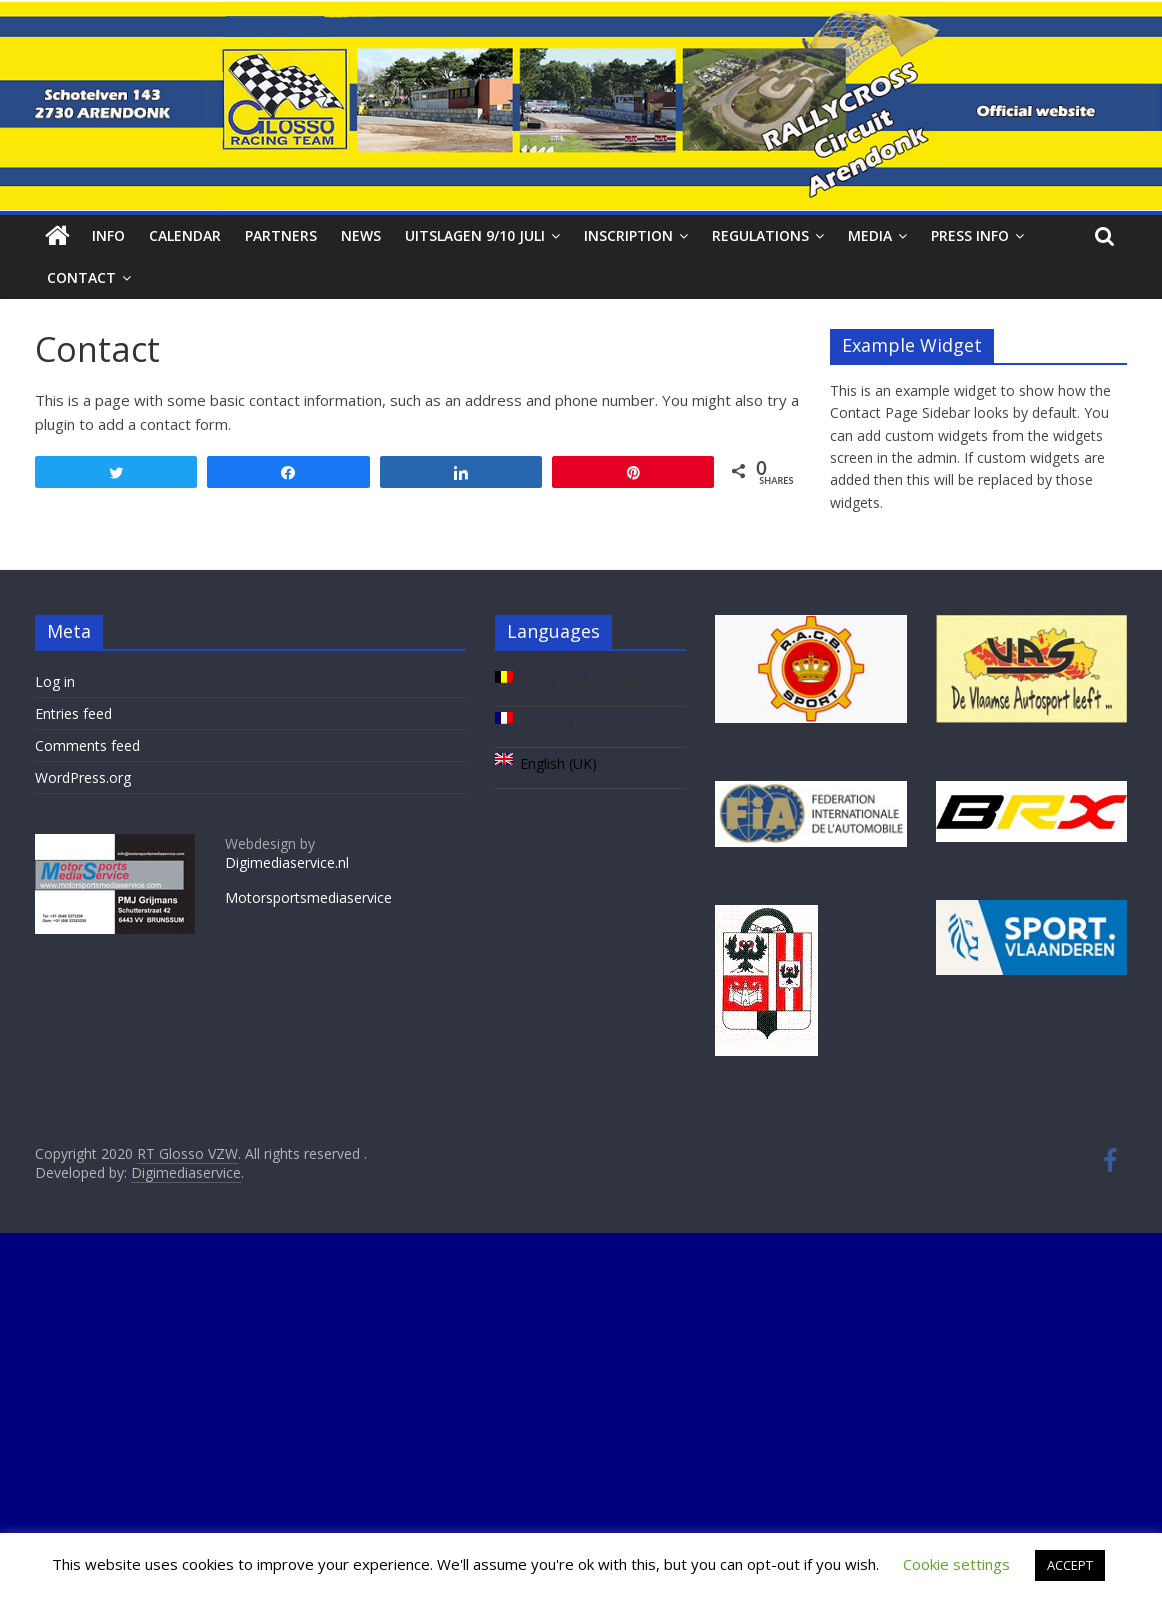 The image size is (1162, 1598). I want to click on ACCEPT [button], so click(1070, 1565).